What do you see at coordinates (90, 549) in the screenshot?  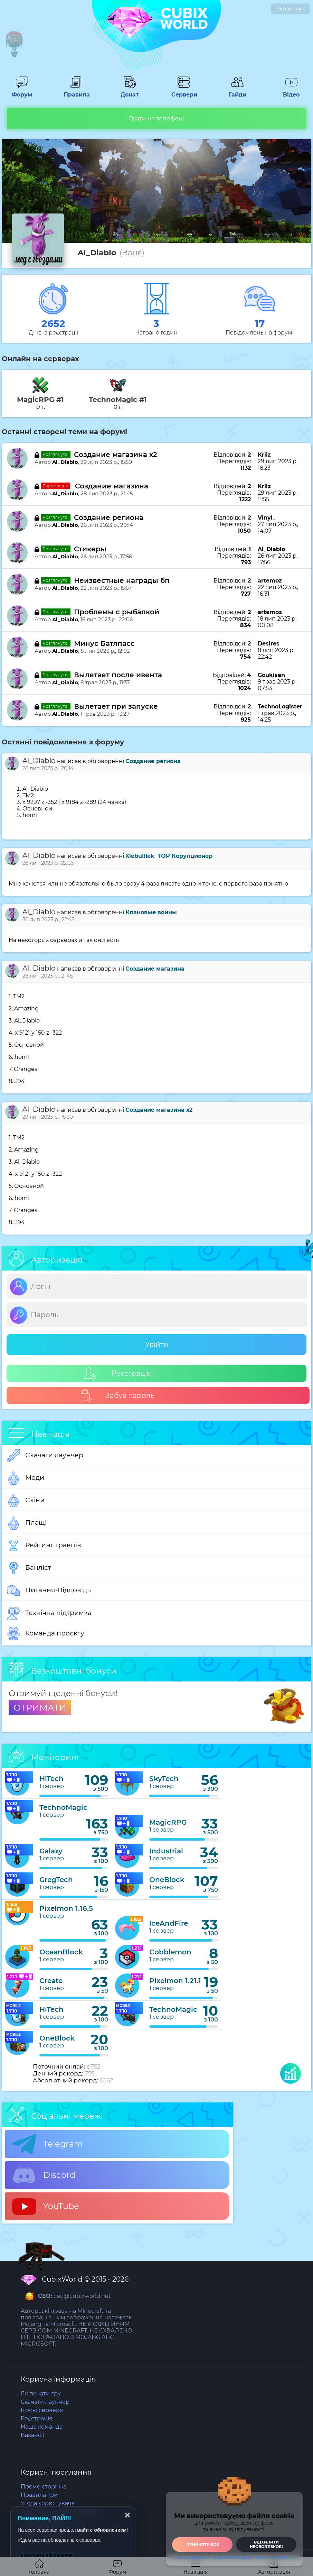 I see `Стикеры` at bounding box center [90, 549].